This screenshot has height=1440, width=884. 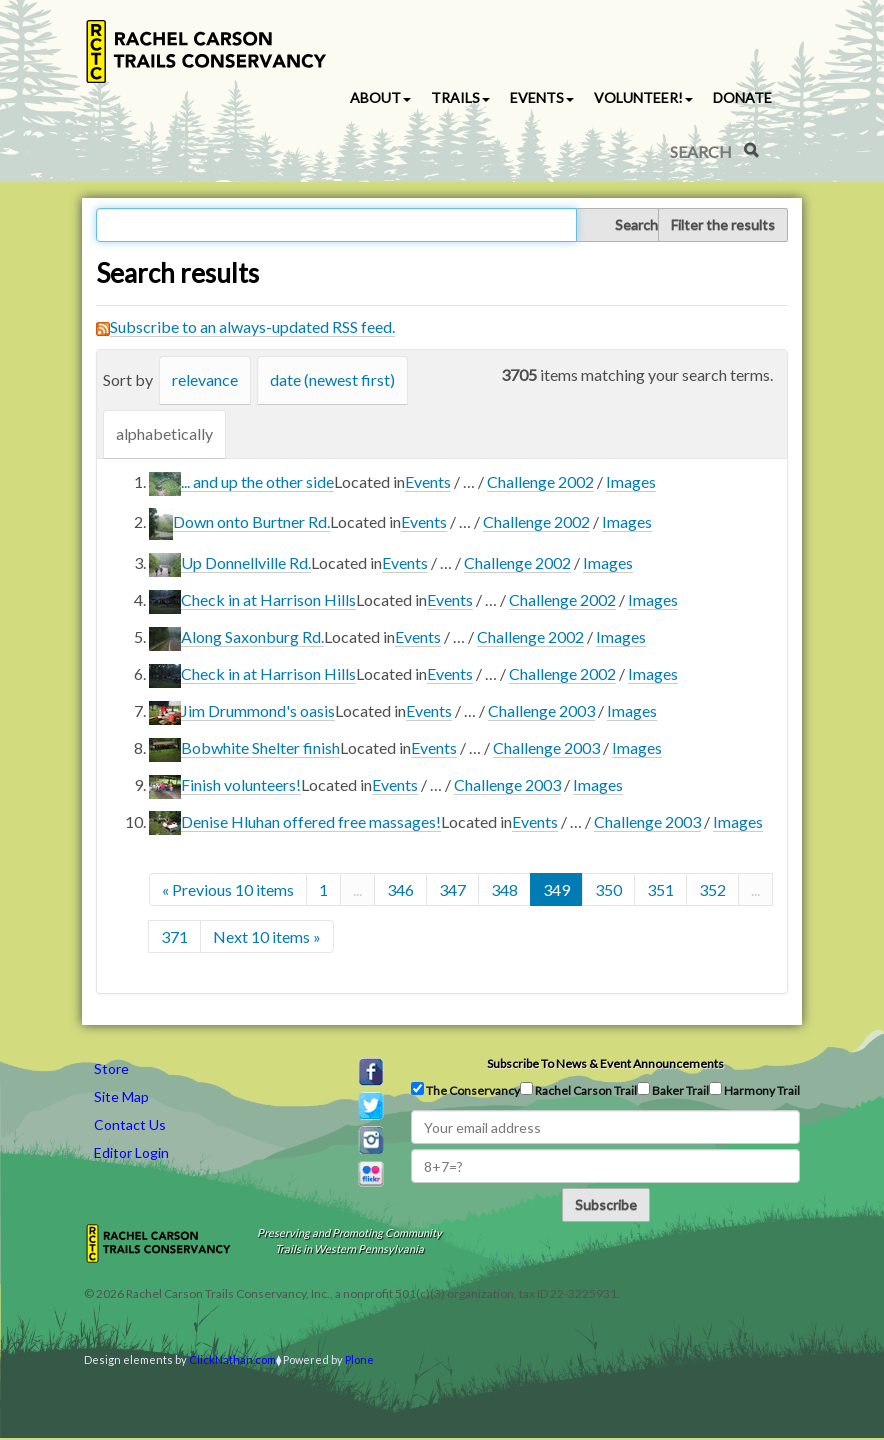 What do you see at coordinates (260, 747) in the screenshot?
I see `Bobwhite Shelter finish` at bounding box center [260, 747].